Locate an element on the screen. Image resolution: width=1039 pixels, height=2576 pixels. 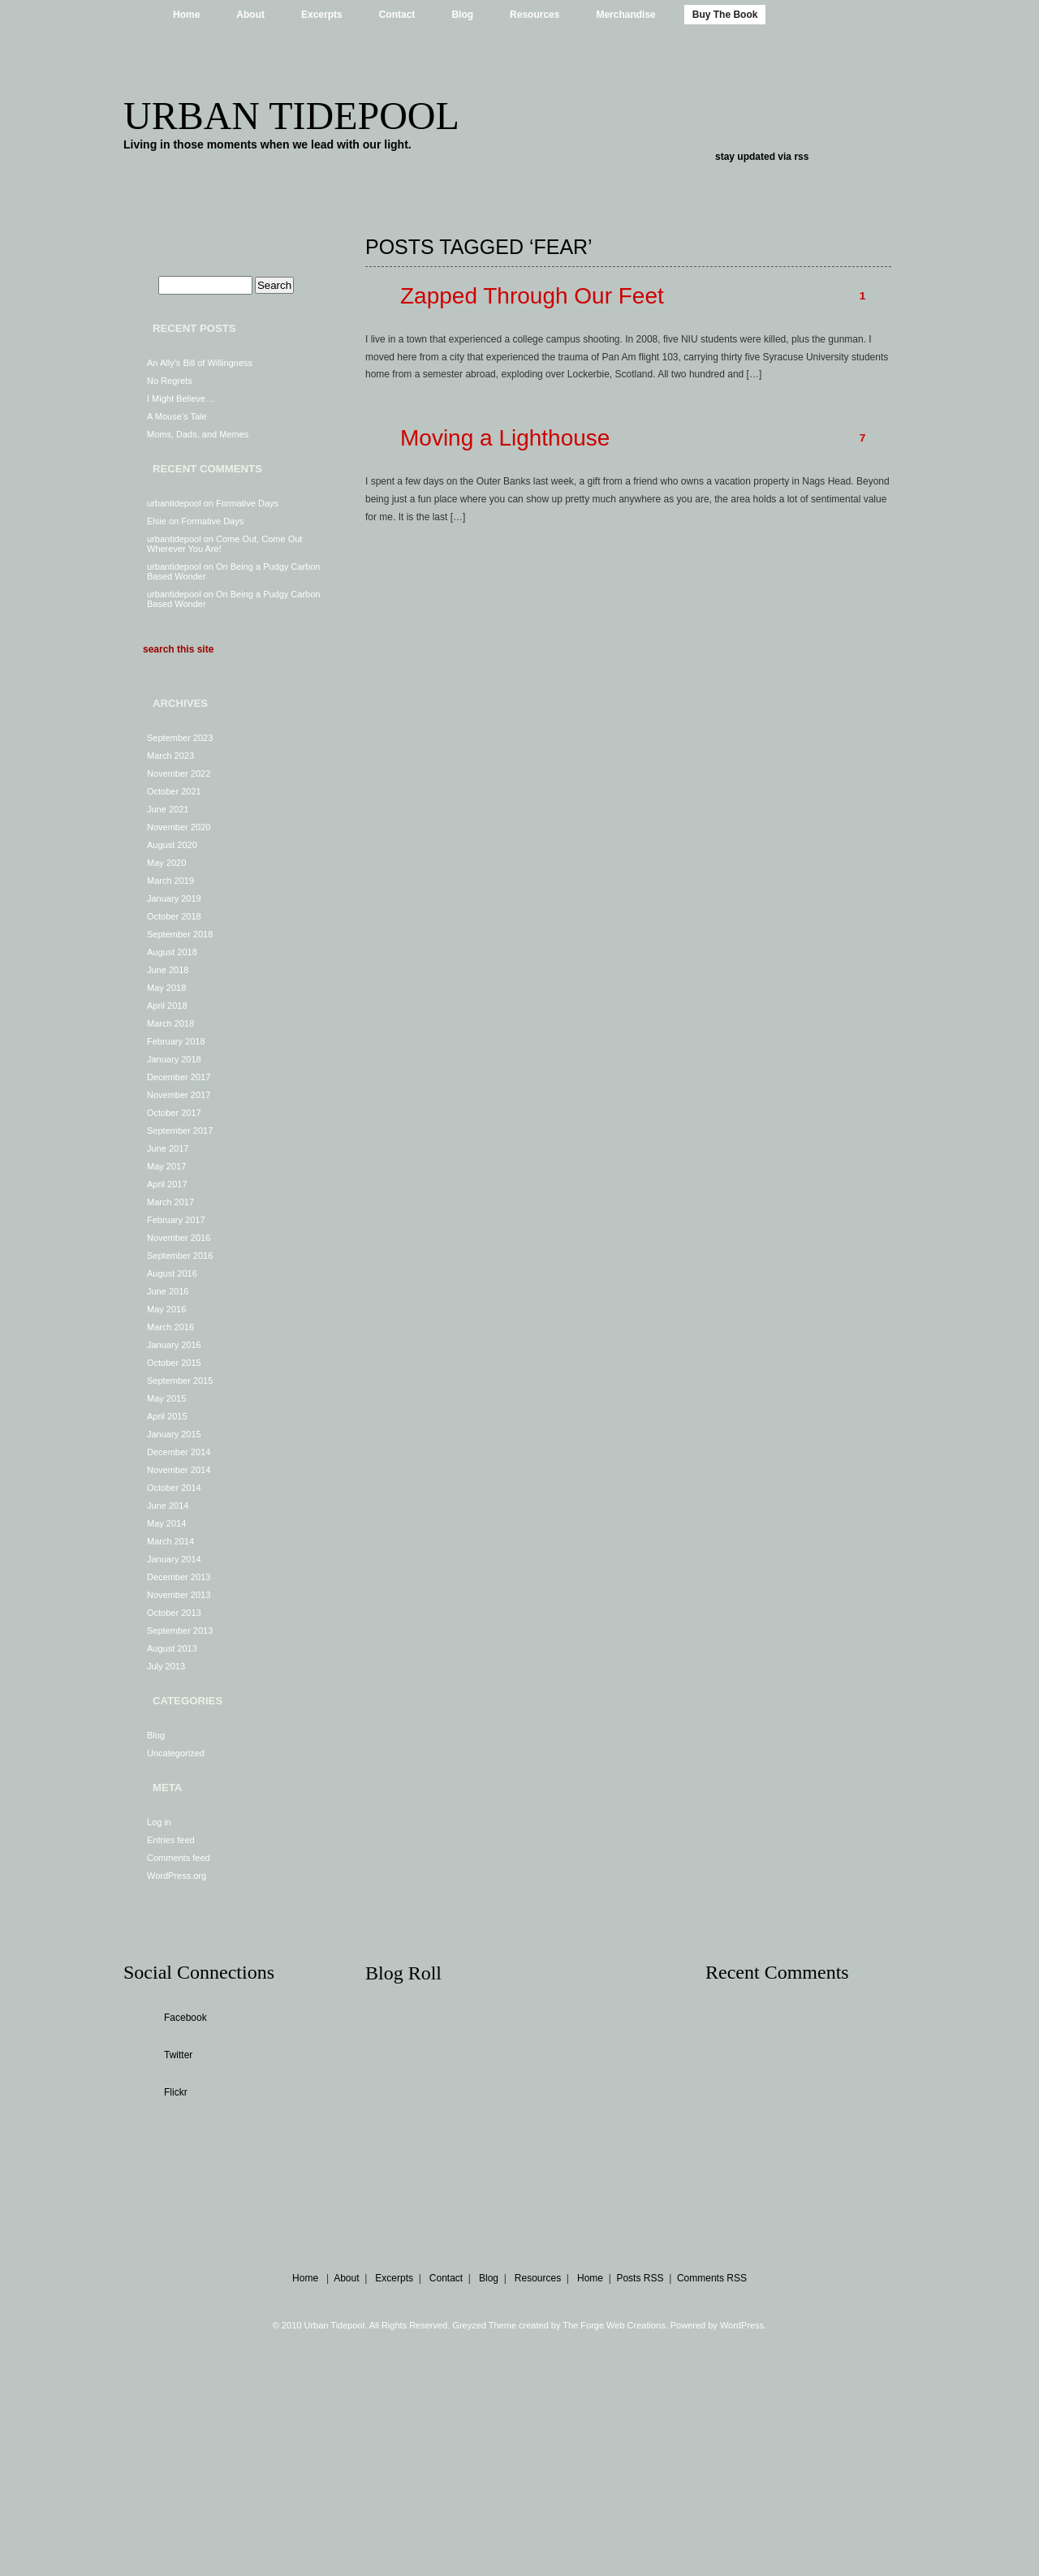
rss is located at coordinates (801, 156).